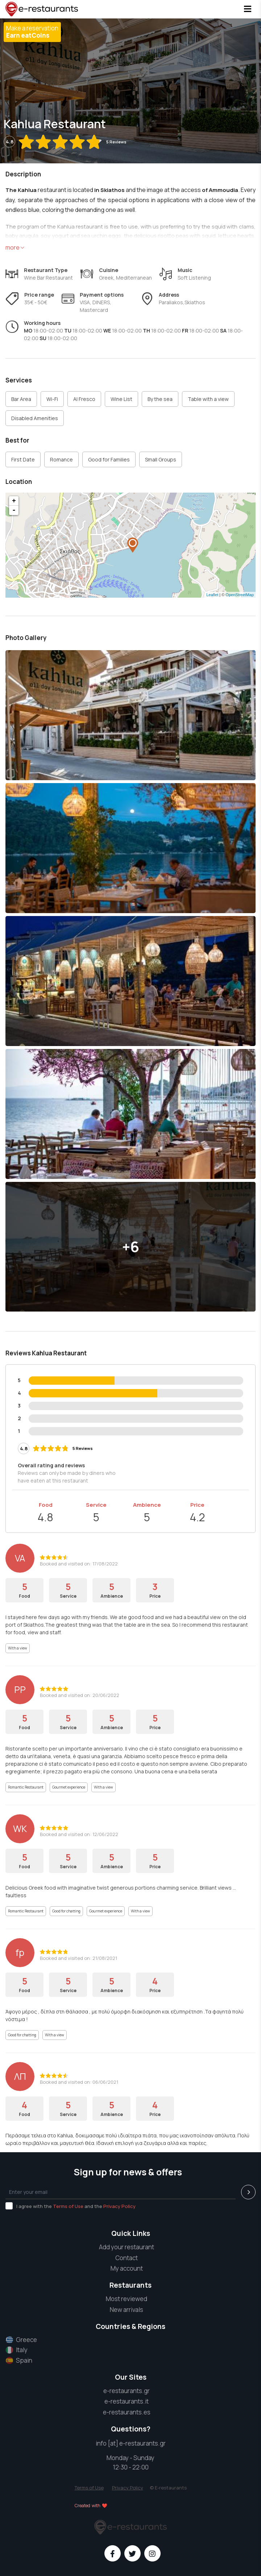  I want to click on Booked and visited on: 17/08/2022, so click(79, 1563).